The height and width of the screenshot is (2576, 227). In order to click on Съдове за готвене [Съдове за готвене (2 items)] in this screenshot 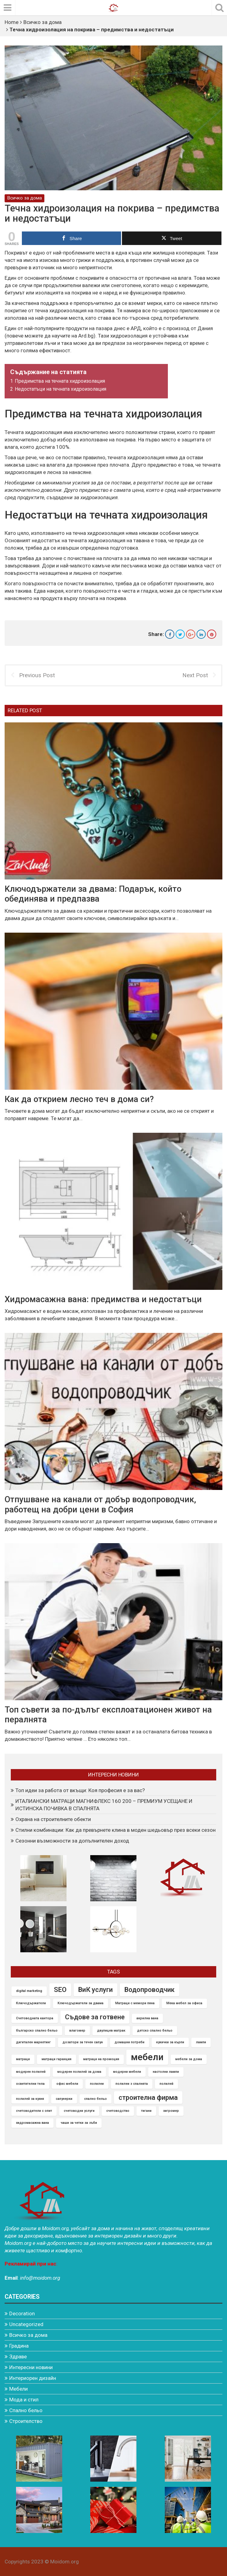, I will do `click(95, 2017)`.